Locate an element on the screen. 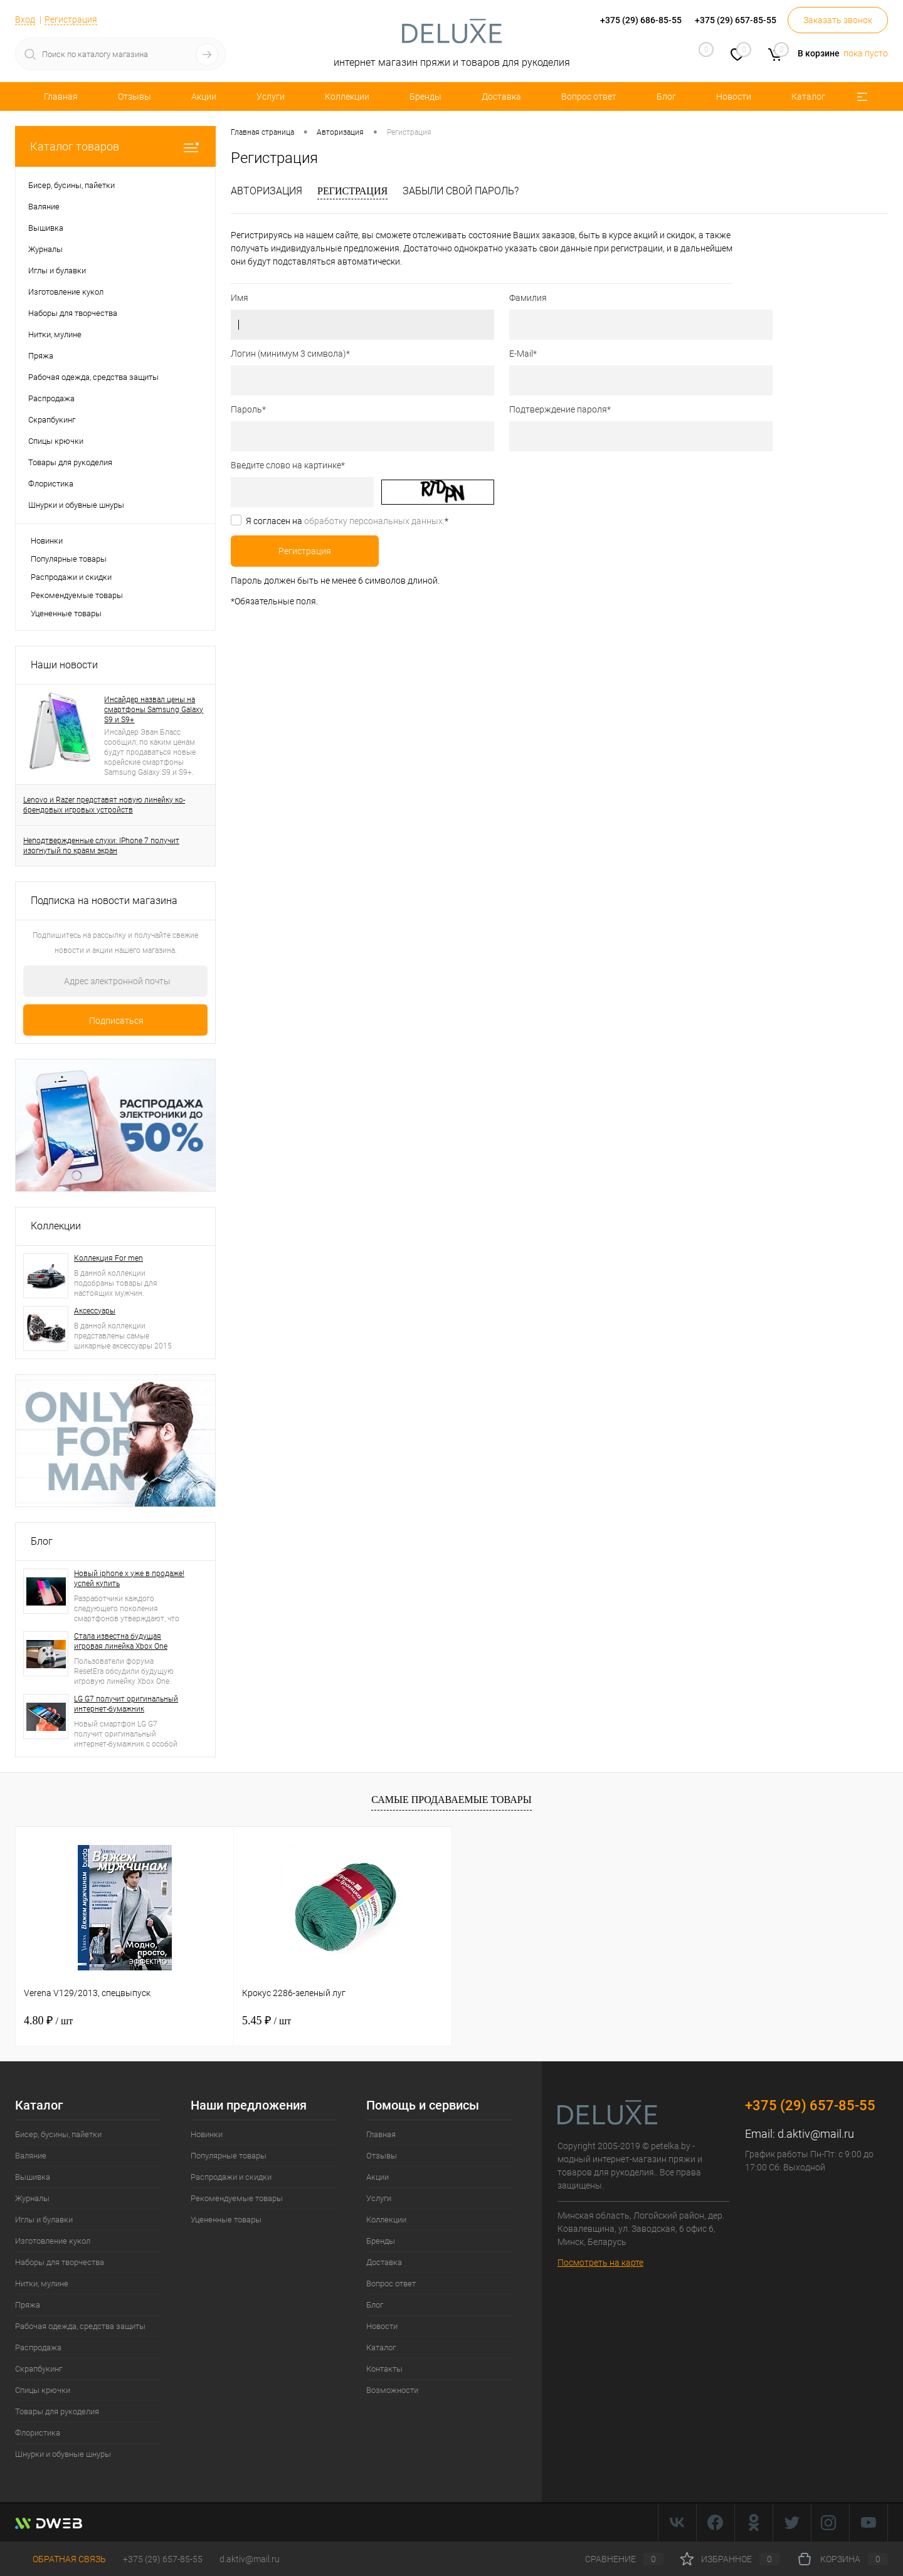 The width and height of the screenshot is (903, 2576). Спицы крючки is located at coordinates (42, 2390).